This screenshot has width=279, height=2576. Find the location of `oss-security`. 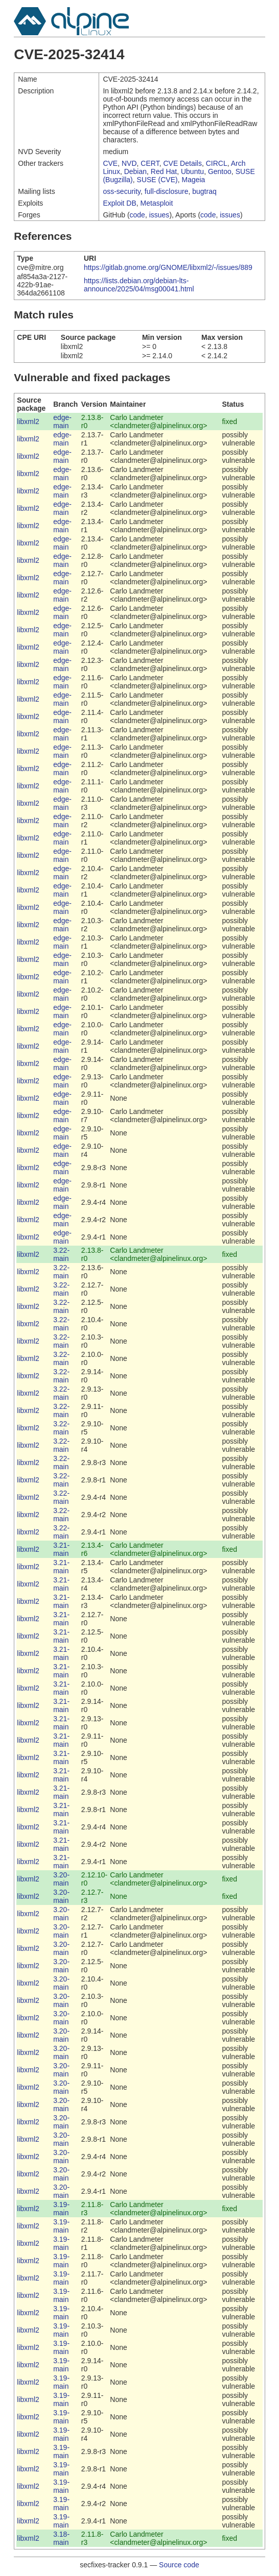

oss-security is located at coordinates (122, 191).